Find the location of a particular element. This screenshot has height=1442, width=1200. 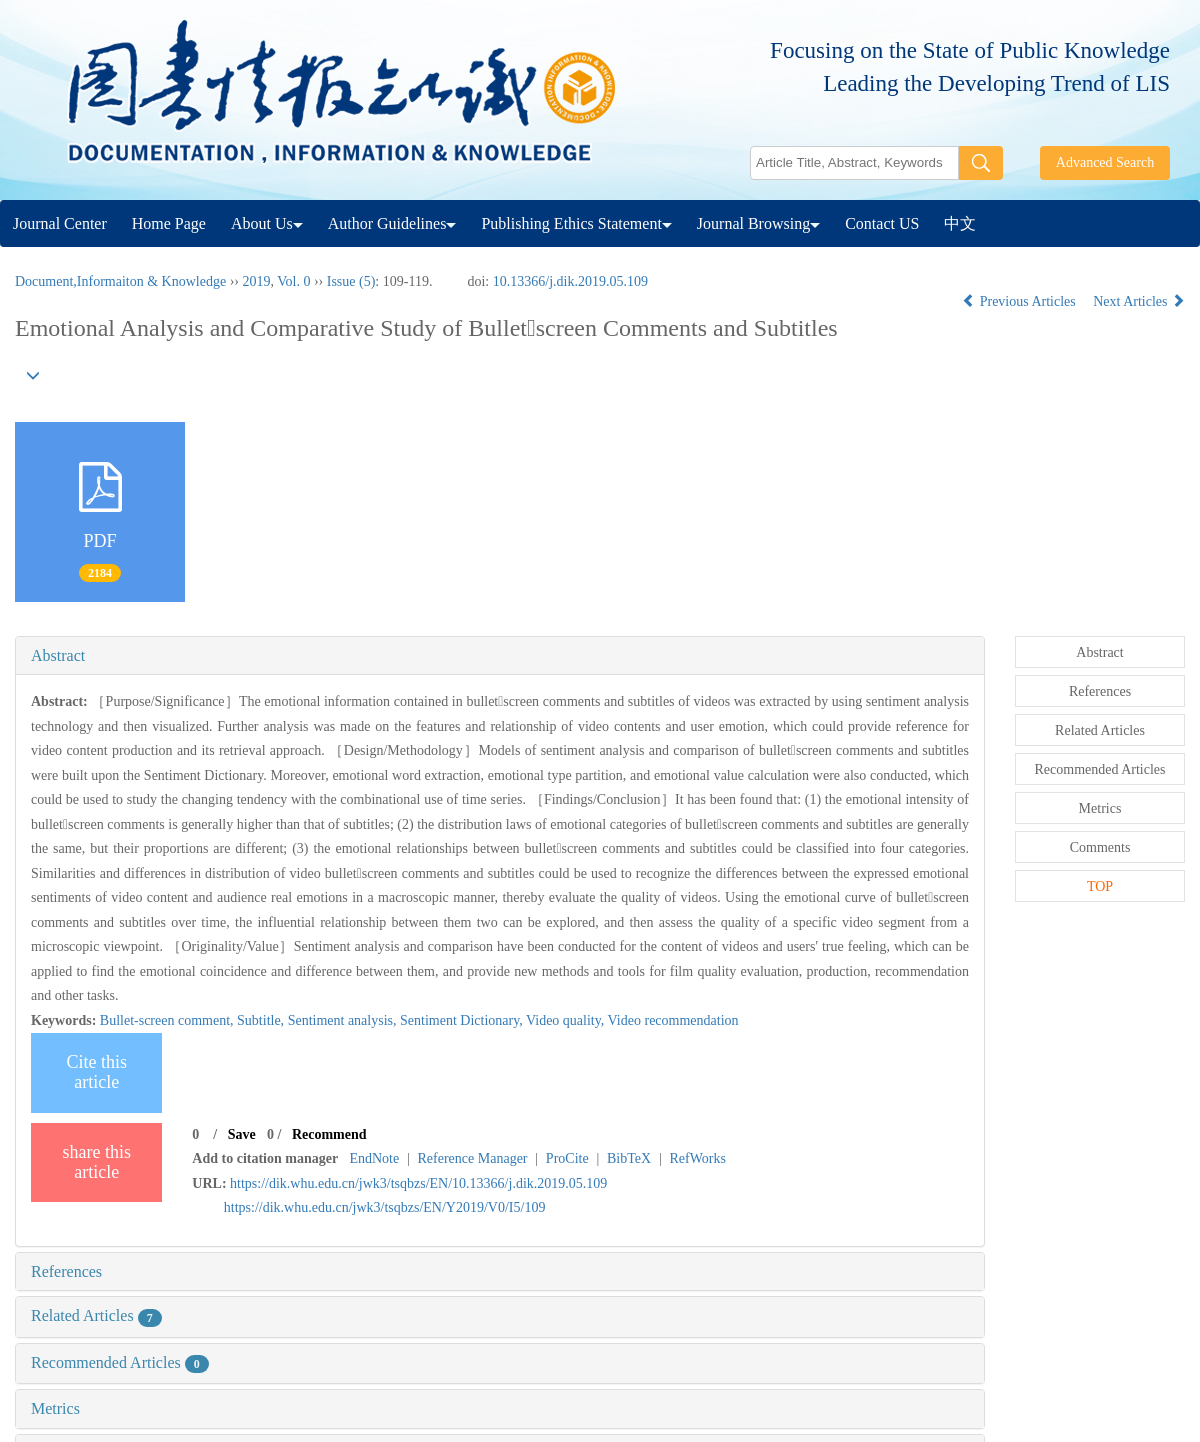

Previous Articles is located at coordinates (1020, 301).